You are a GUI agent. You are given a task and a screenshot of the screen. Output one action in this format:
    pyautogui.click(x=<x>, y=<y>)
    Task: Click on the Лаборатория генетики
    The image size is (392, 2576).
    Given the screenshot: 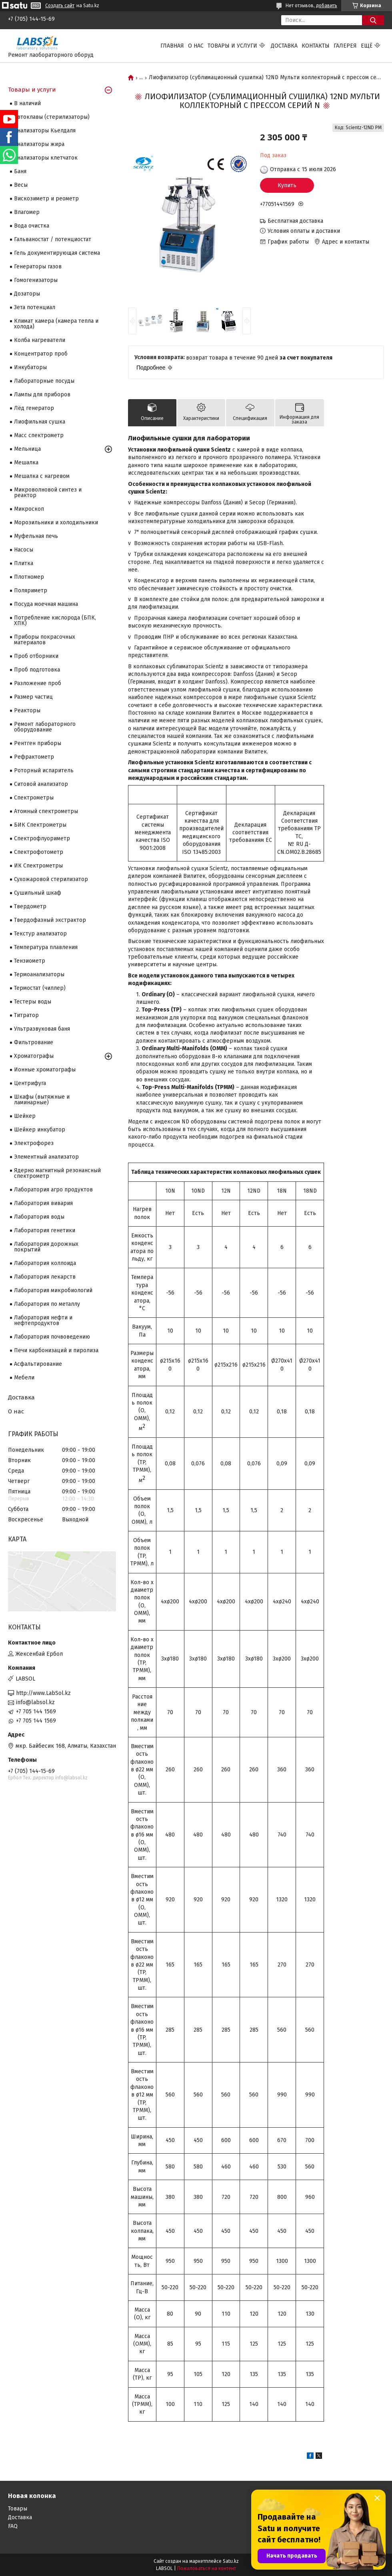 What is the action you would take?
    pyautogui.click(x=44, y=1230)
    